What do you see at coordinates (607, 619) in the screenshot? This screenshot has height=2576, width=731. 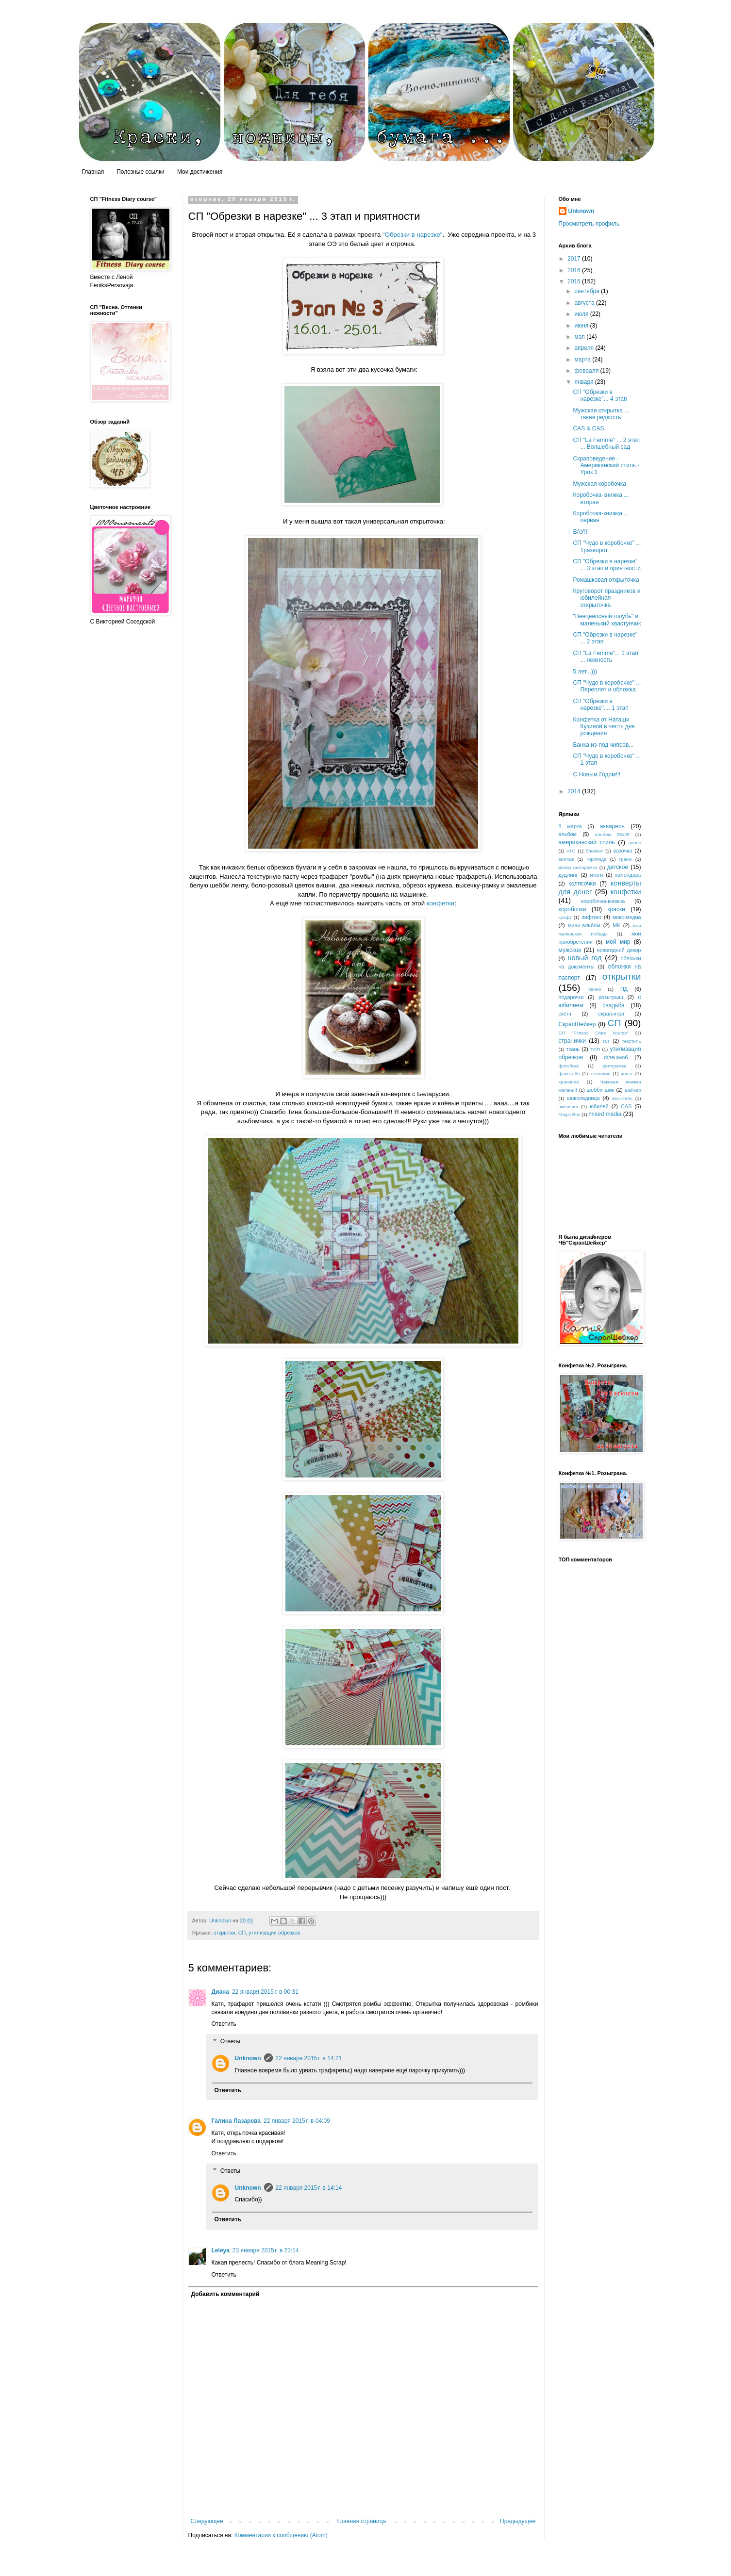 I see `"Венценосный голубь" и маленький хвастунчик` at bounding box center [607, 619].